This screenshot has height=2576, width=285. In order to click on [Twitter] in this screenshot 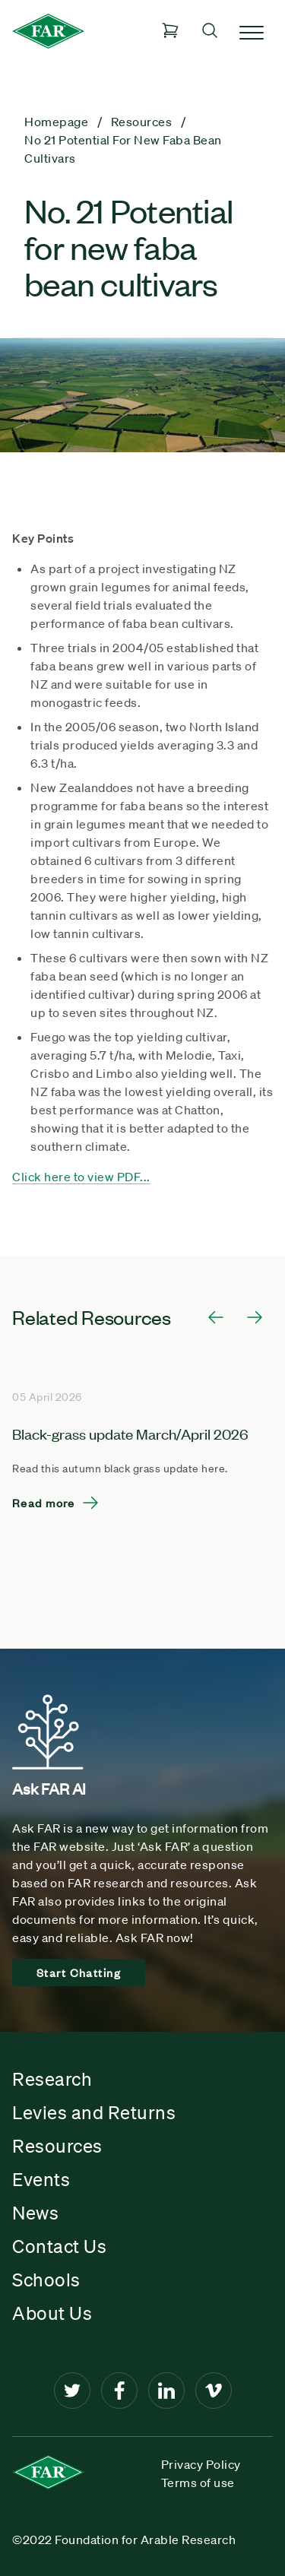, I will do `click(72, 2390)`.